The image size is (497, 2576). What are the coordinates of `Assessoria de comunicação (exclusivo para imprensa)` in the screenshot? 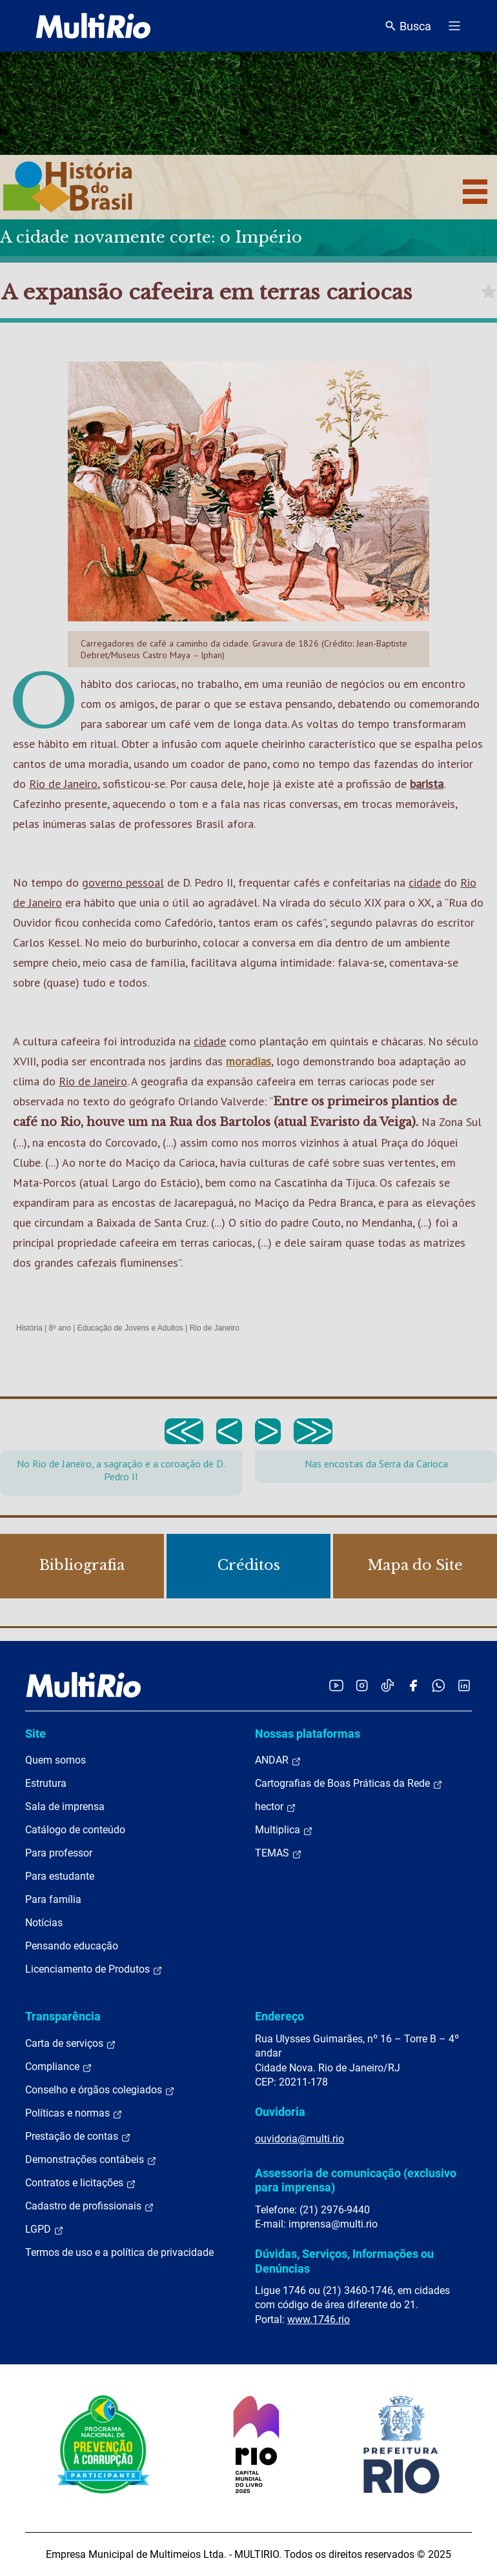 It's located at (355, 2180).